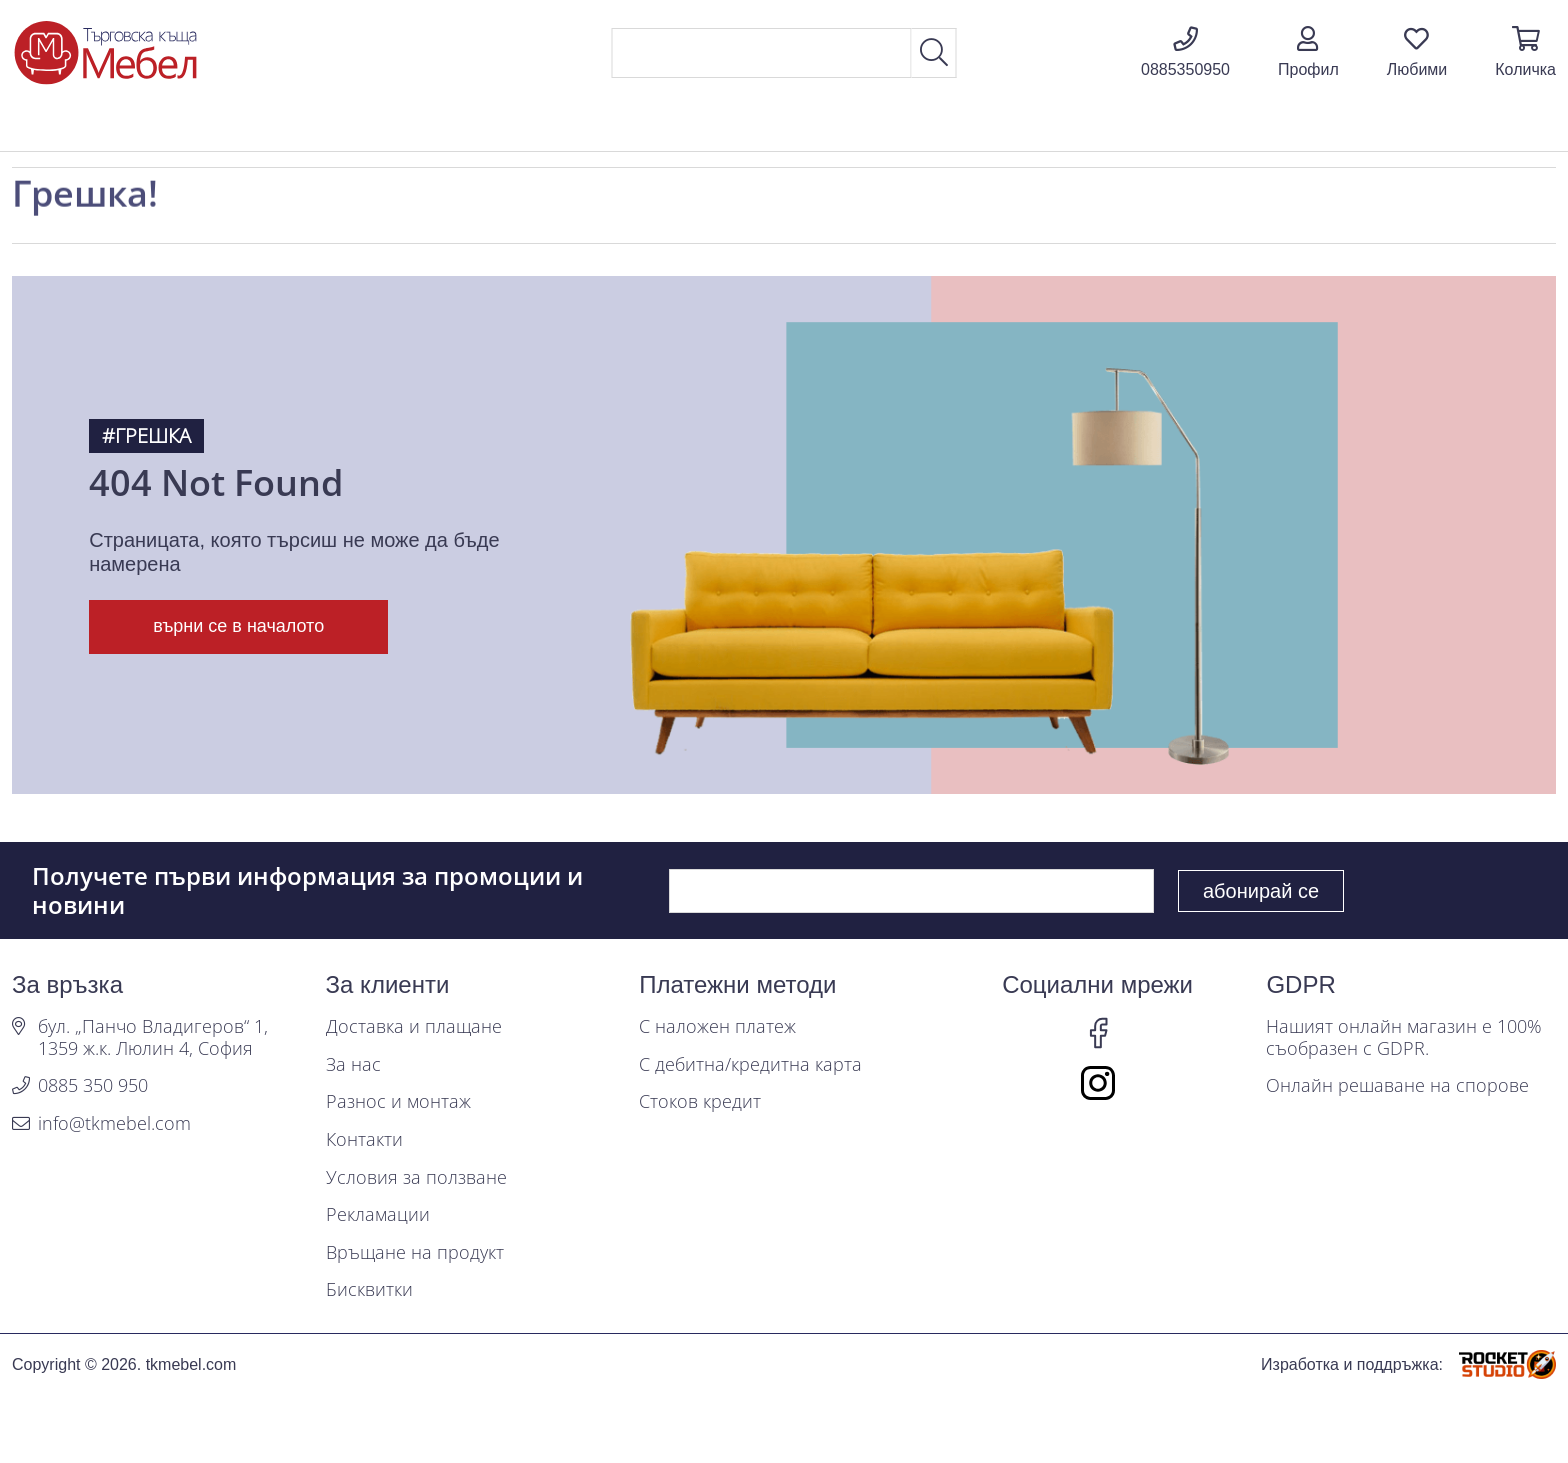 Image resolution: width=1568 pixels, height=1463 pixels. I want to click on Бисквитки, so click(369, 1290).